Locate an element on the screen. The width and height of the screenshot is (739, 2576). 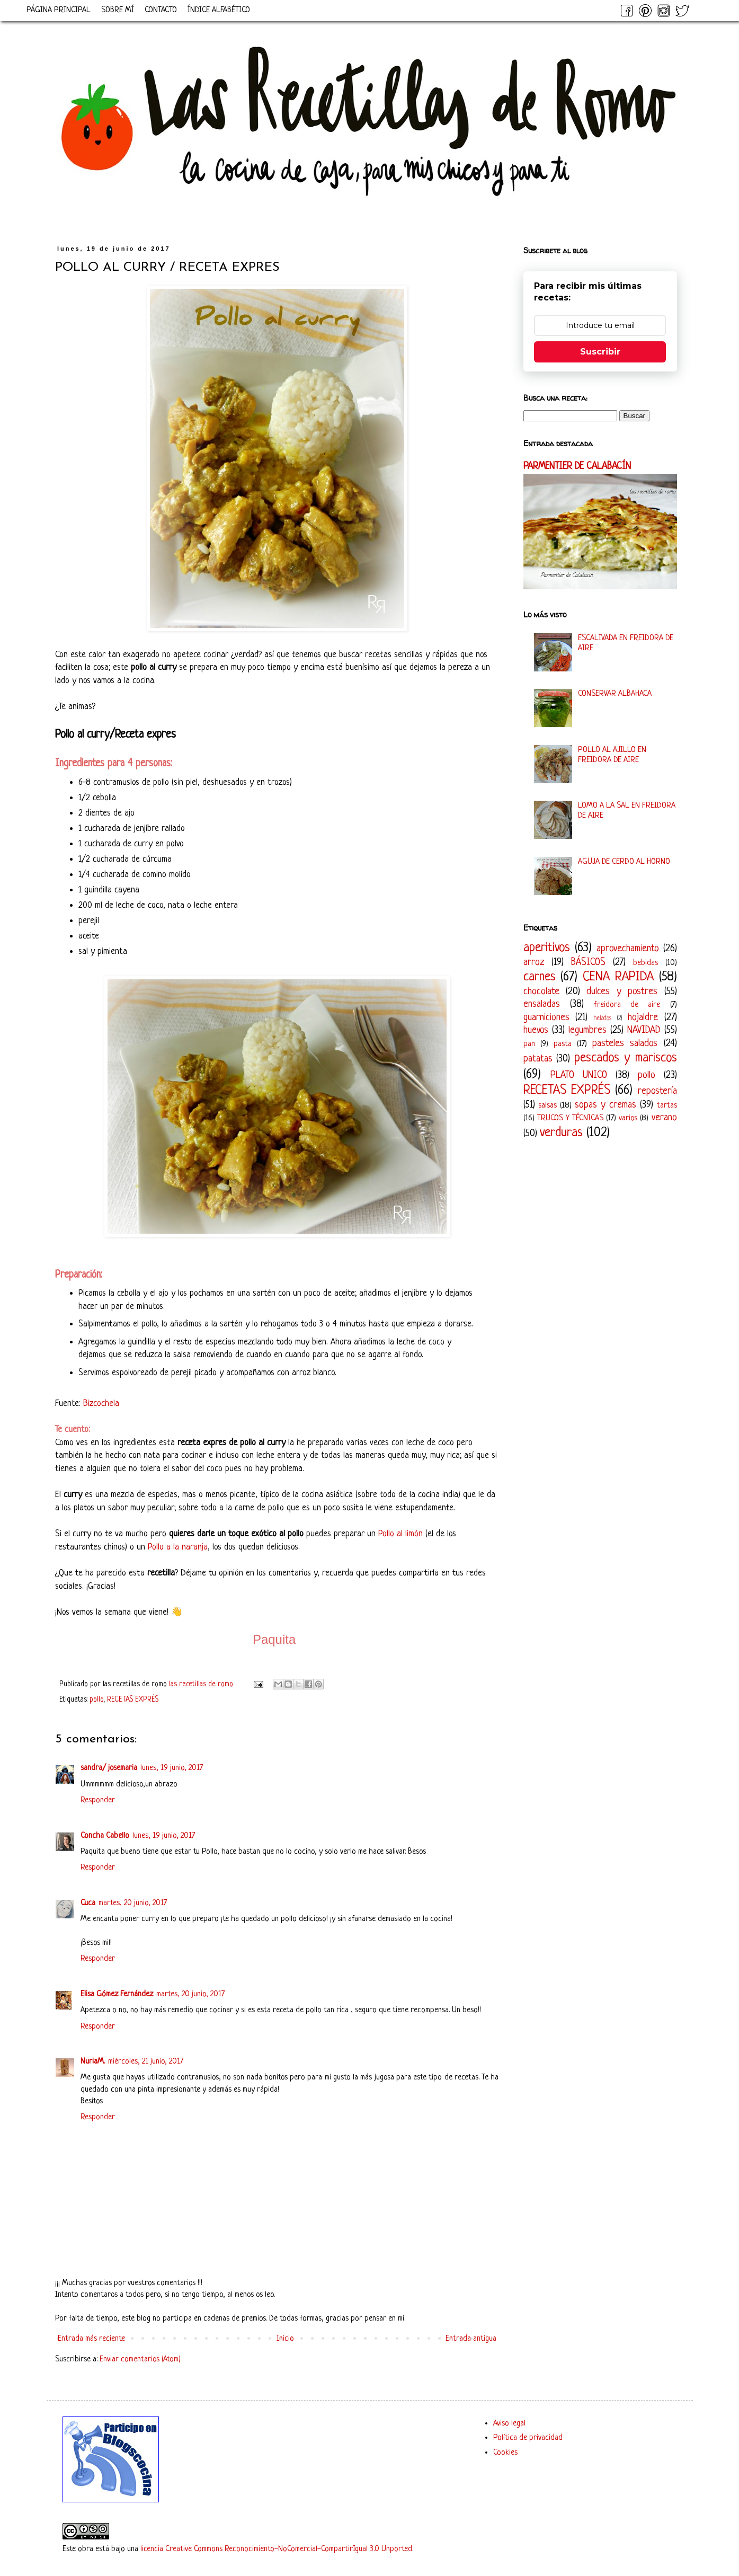
NuriaM. is located at coordinates (93, 2061).